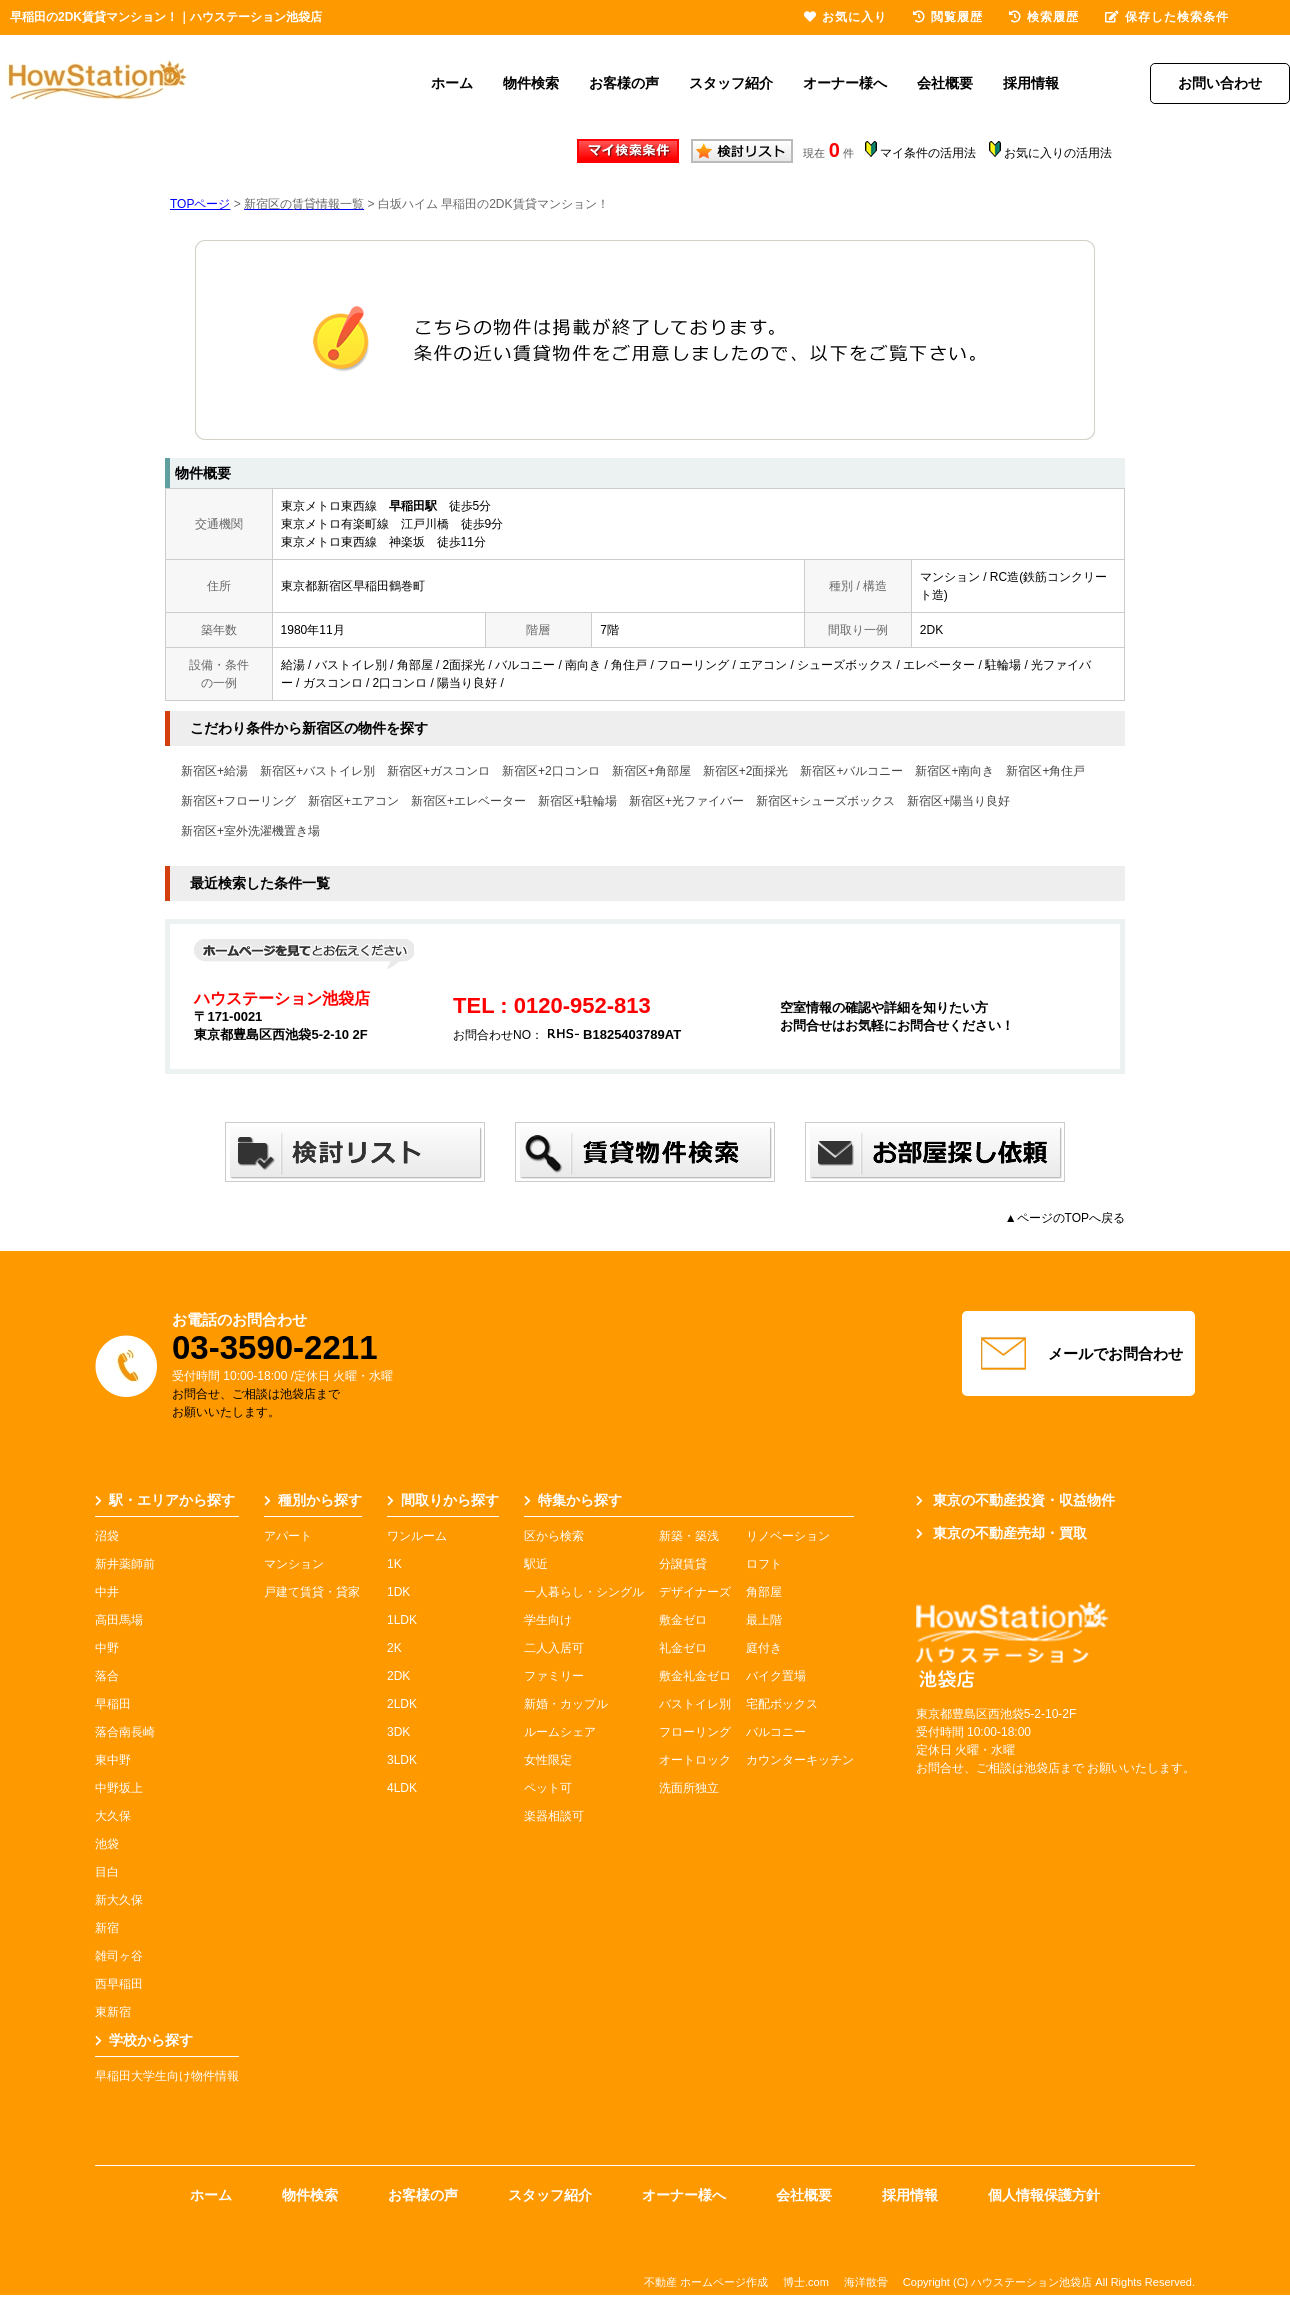 The image size is (1290, 2307). I want to click on 新宿区+2口コンロ, so click(551, 771).